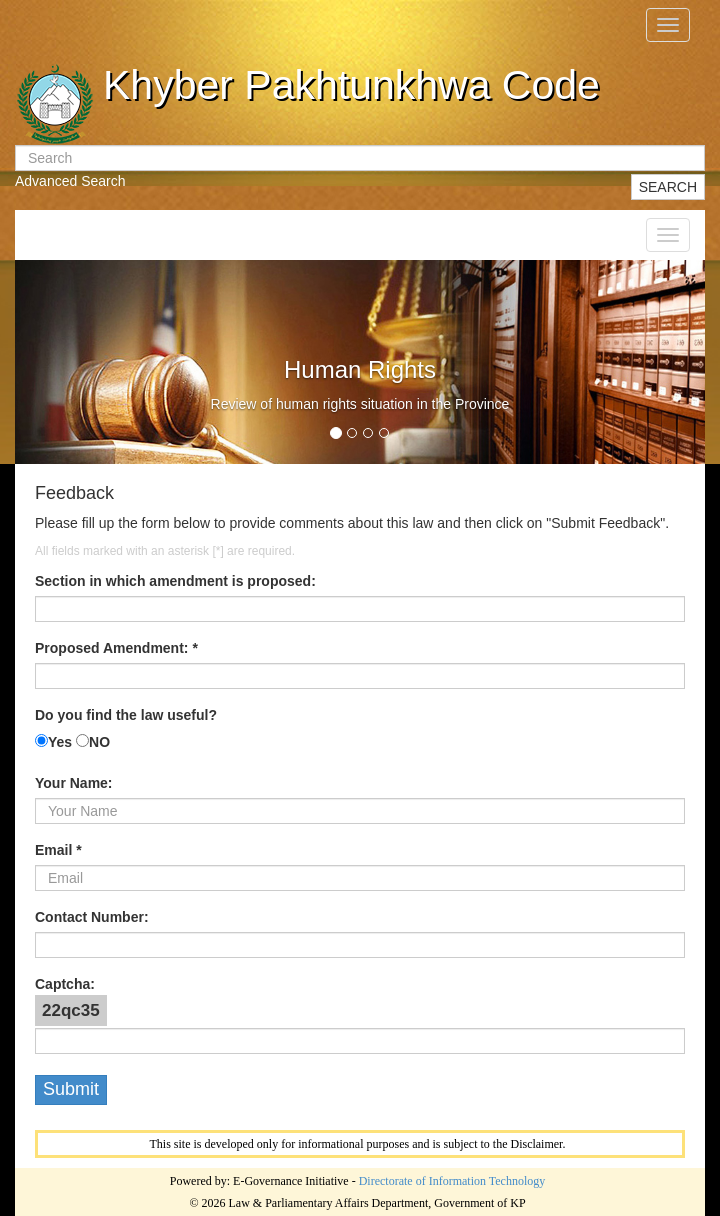  Describe the element at coordinates (70, 181) in the screenshot. I see `Advanced Search` at that location.